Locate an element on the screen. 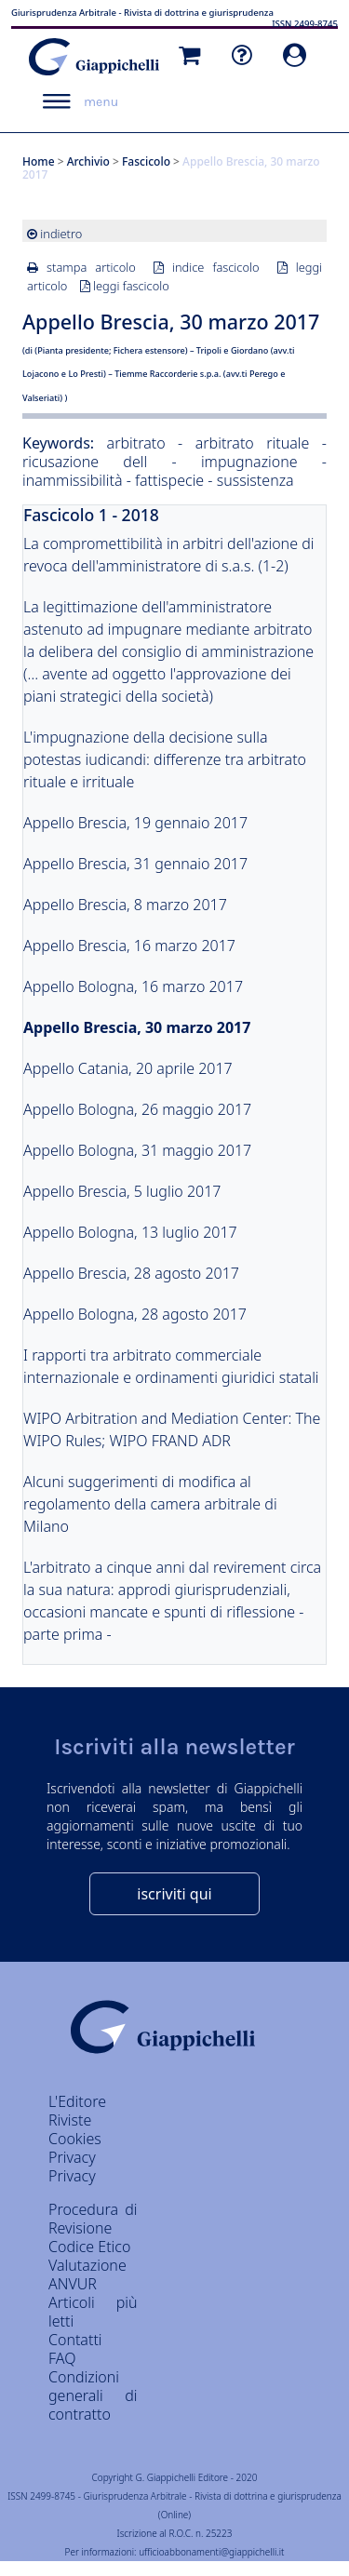 The height and width of the screenshot is (2576, 349). Appello Brescia, 5 luglio 2017 is located at coordinates (122, 1191).